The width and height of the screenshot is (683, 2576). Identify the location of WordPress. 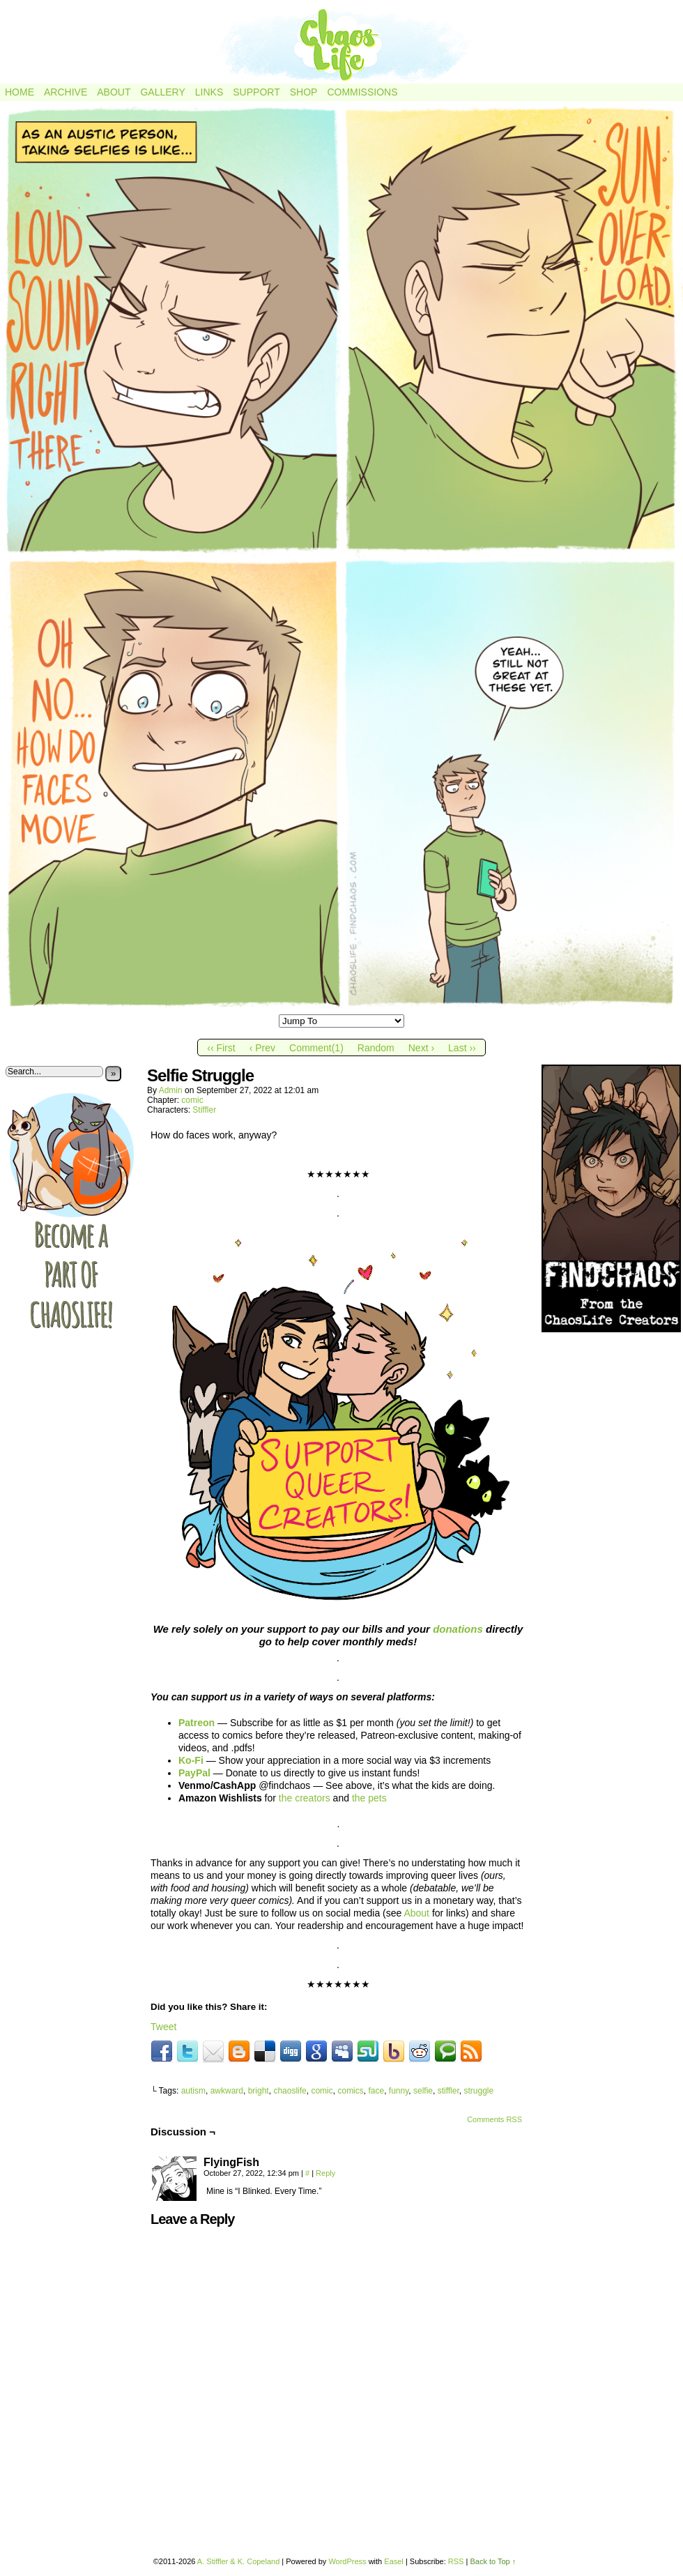
(347, 2561).